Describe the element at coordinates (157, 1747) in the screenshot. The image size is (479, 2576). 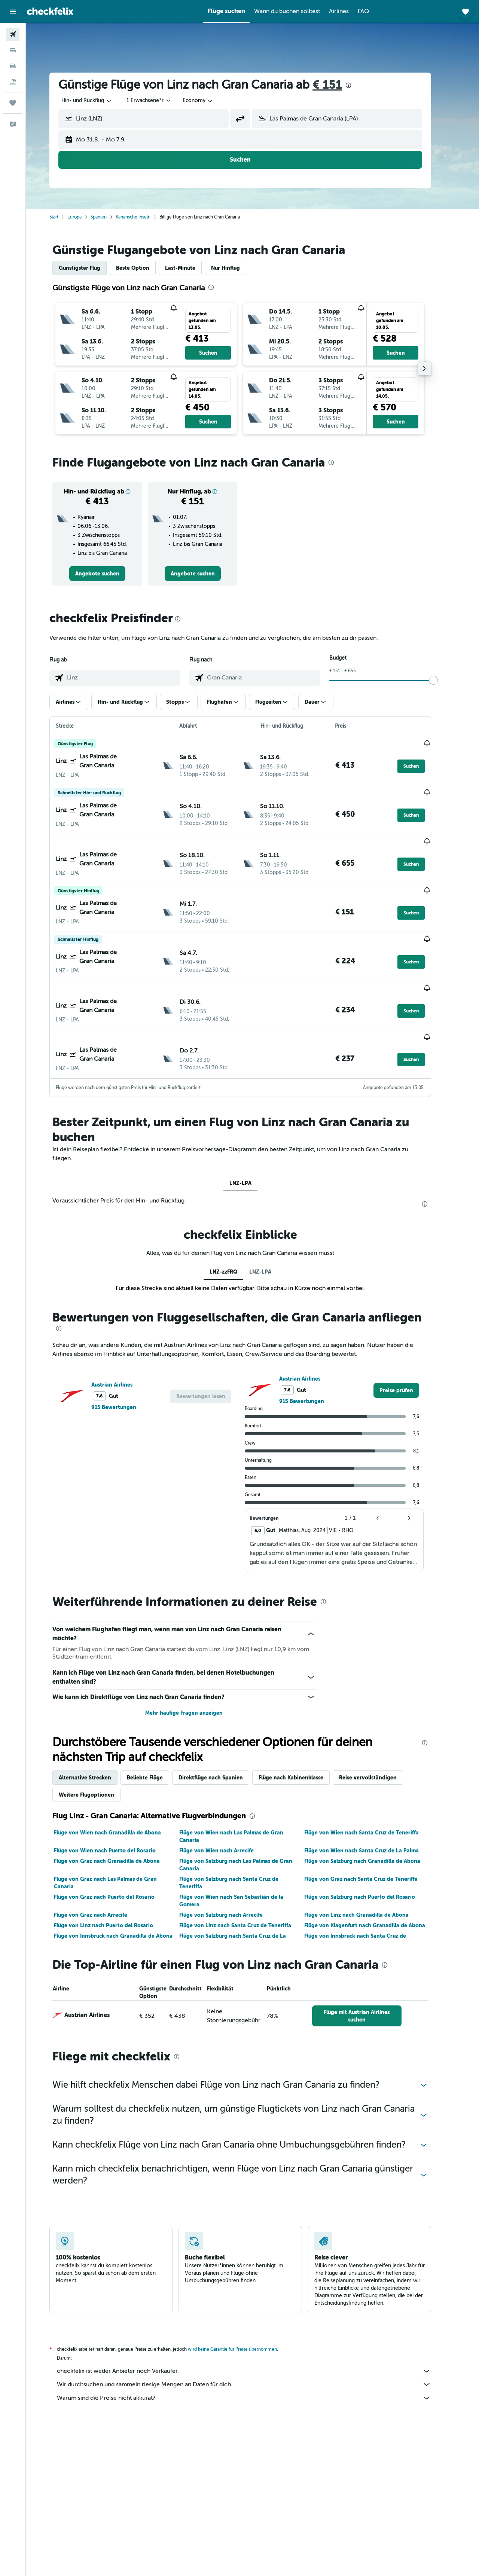
I see `Beliebte Flüge [tab]` at that location.